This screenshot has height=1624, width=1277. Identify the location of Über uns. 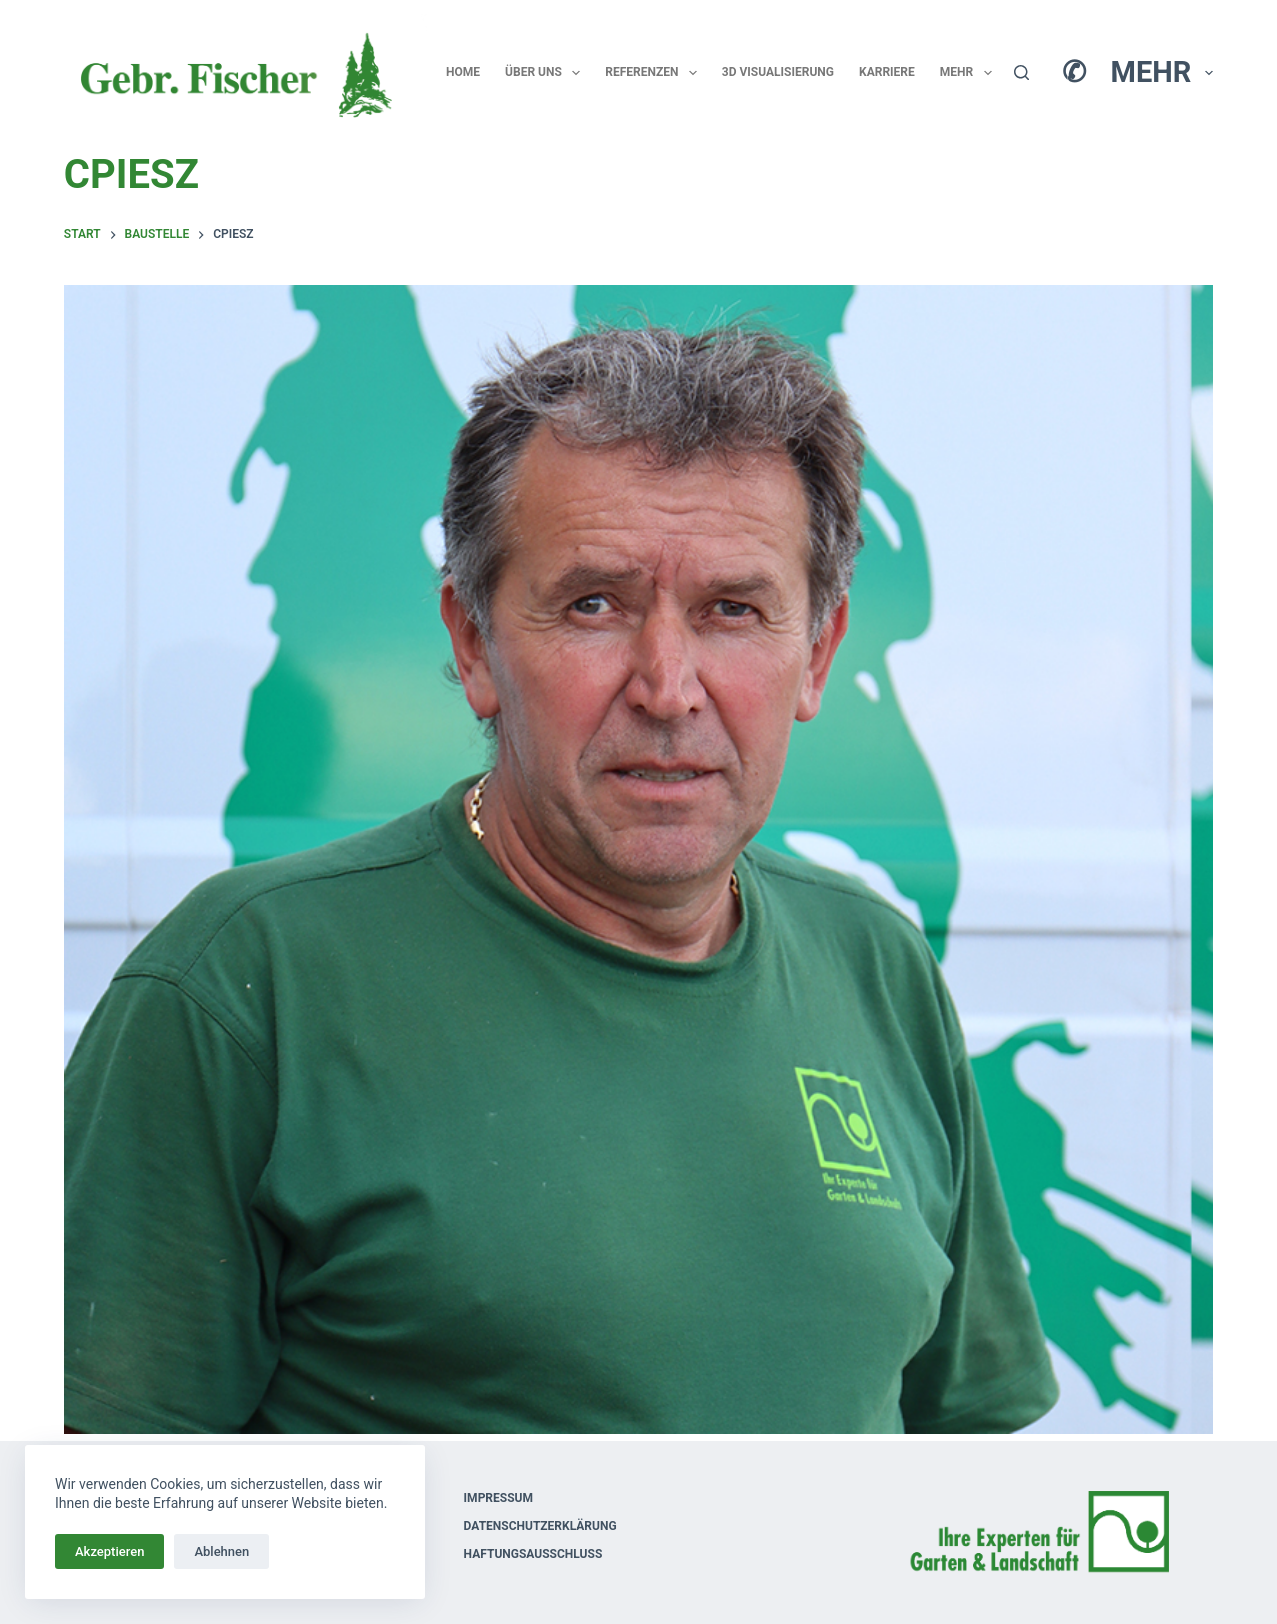
(546, 73).